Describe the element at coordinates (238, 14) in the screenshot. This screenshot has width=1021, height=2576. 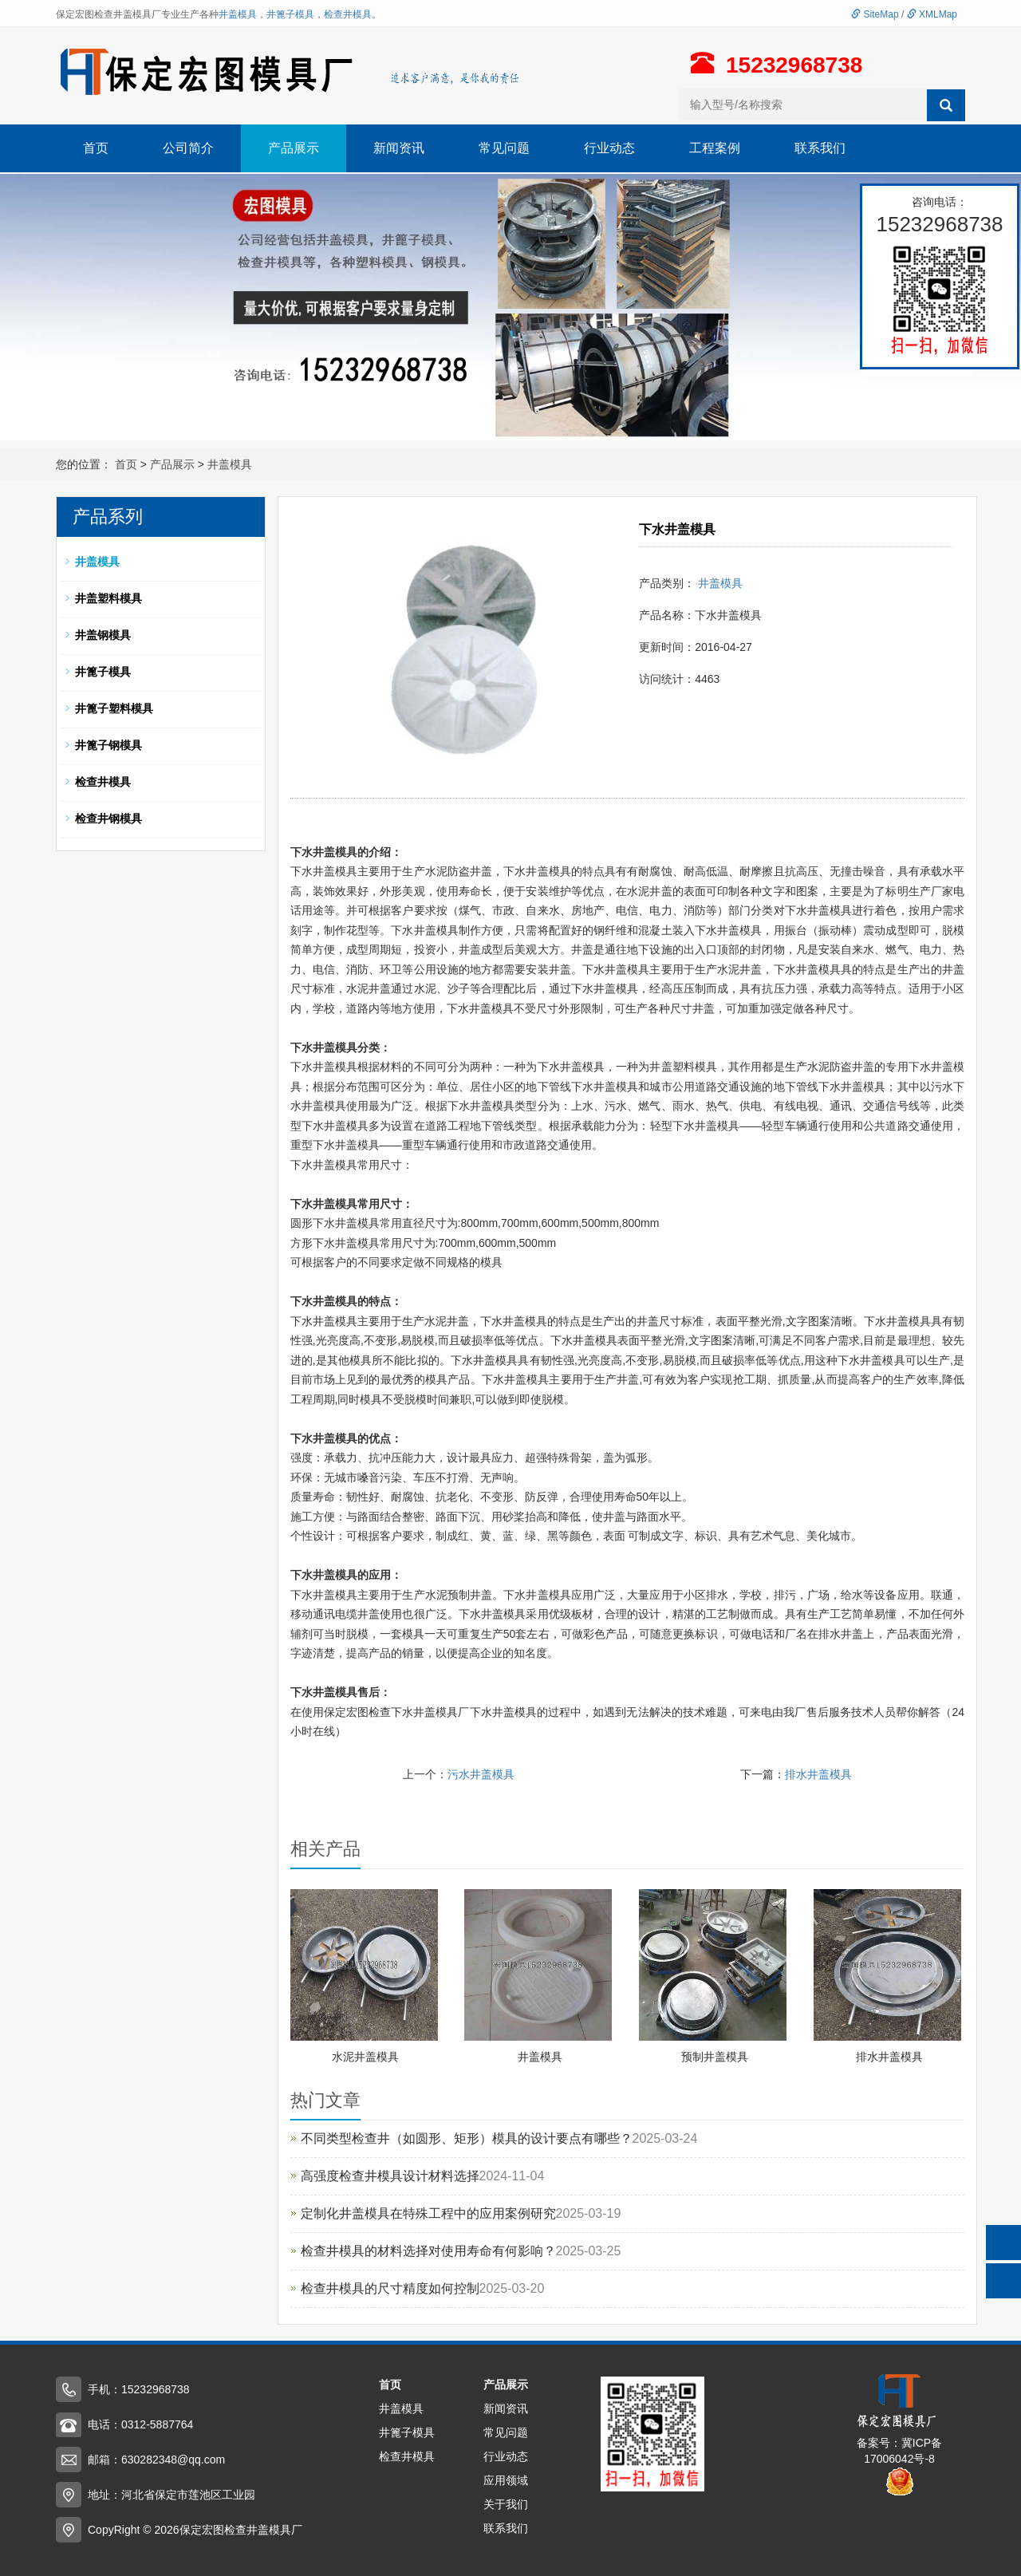
I see `井盖模具` at that location.